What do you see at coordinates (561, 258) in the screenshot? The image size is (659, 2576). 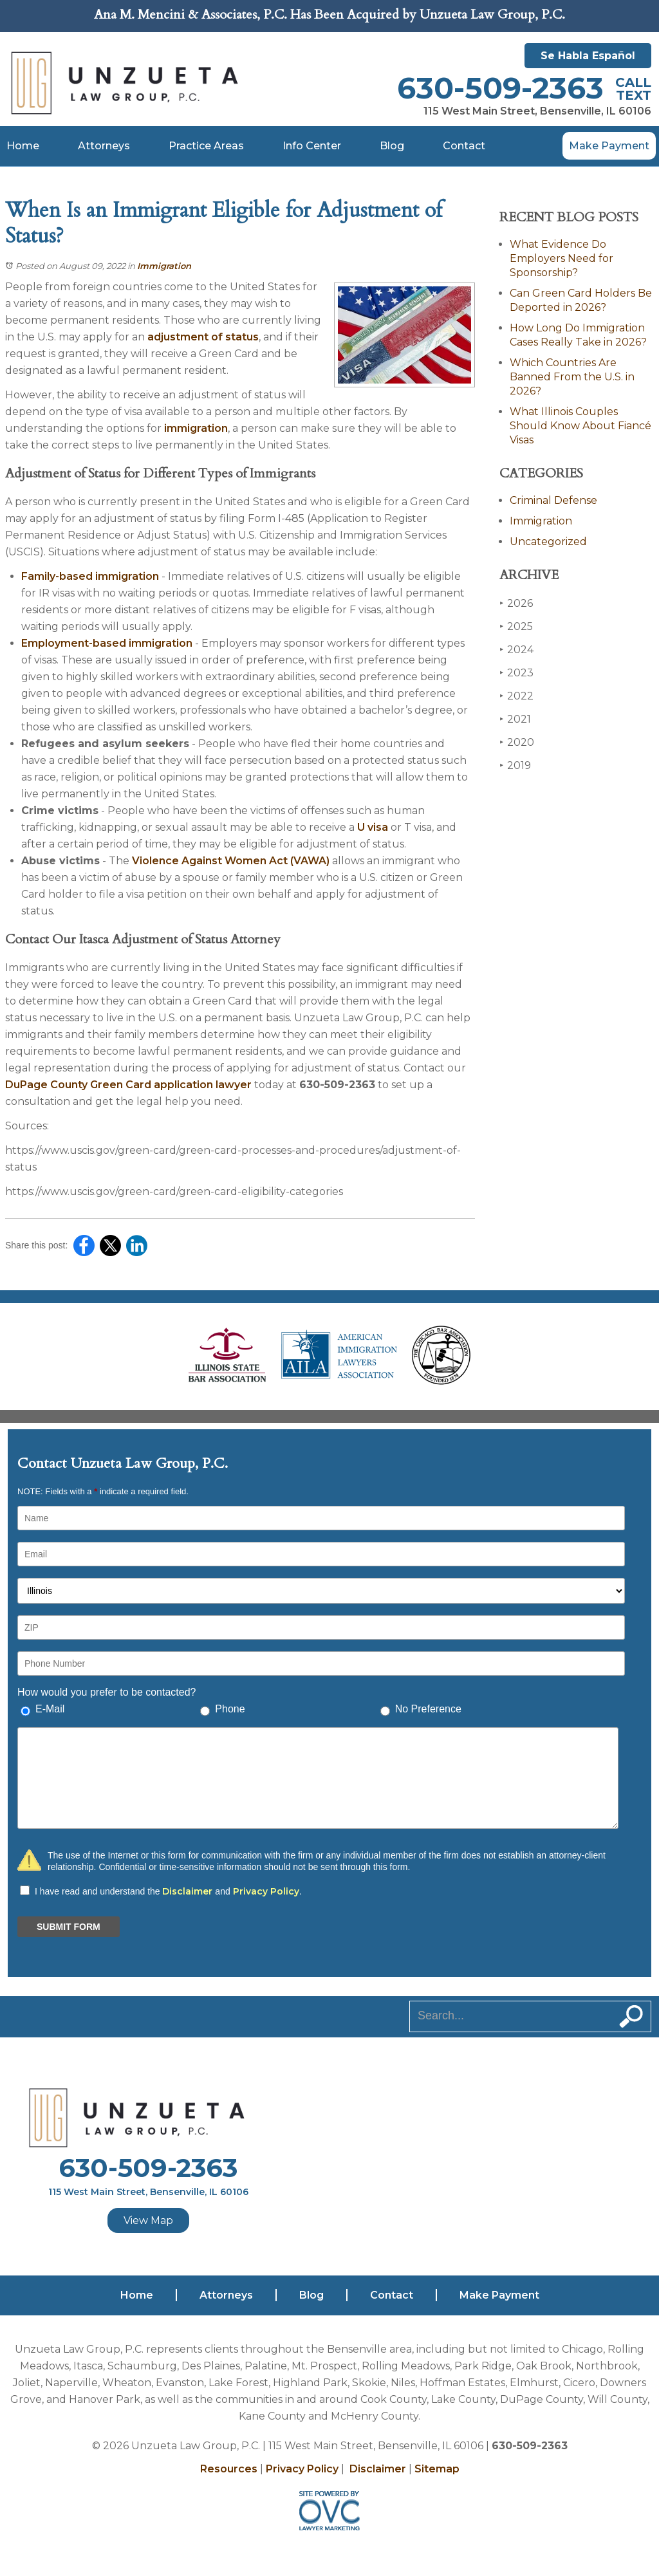 I see `What Evidence Do Employers Need for Sponsorship?` at bounding box center [561, 258].